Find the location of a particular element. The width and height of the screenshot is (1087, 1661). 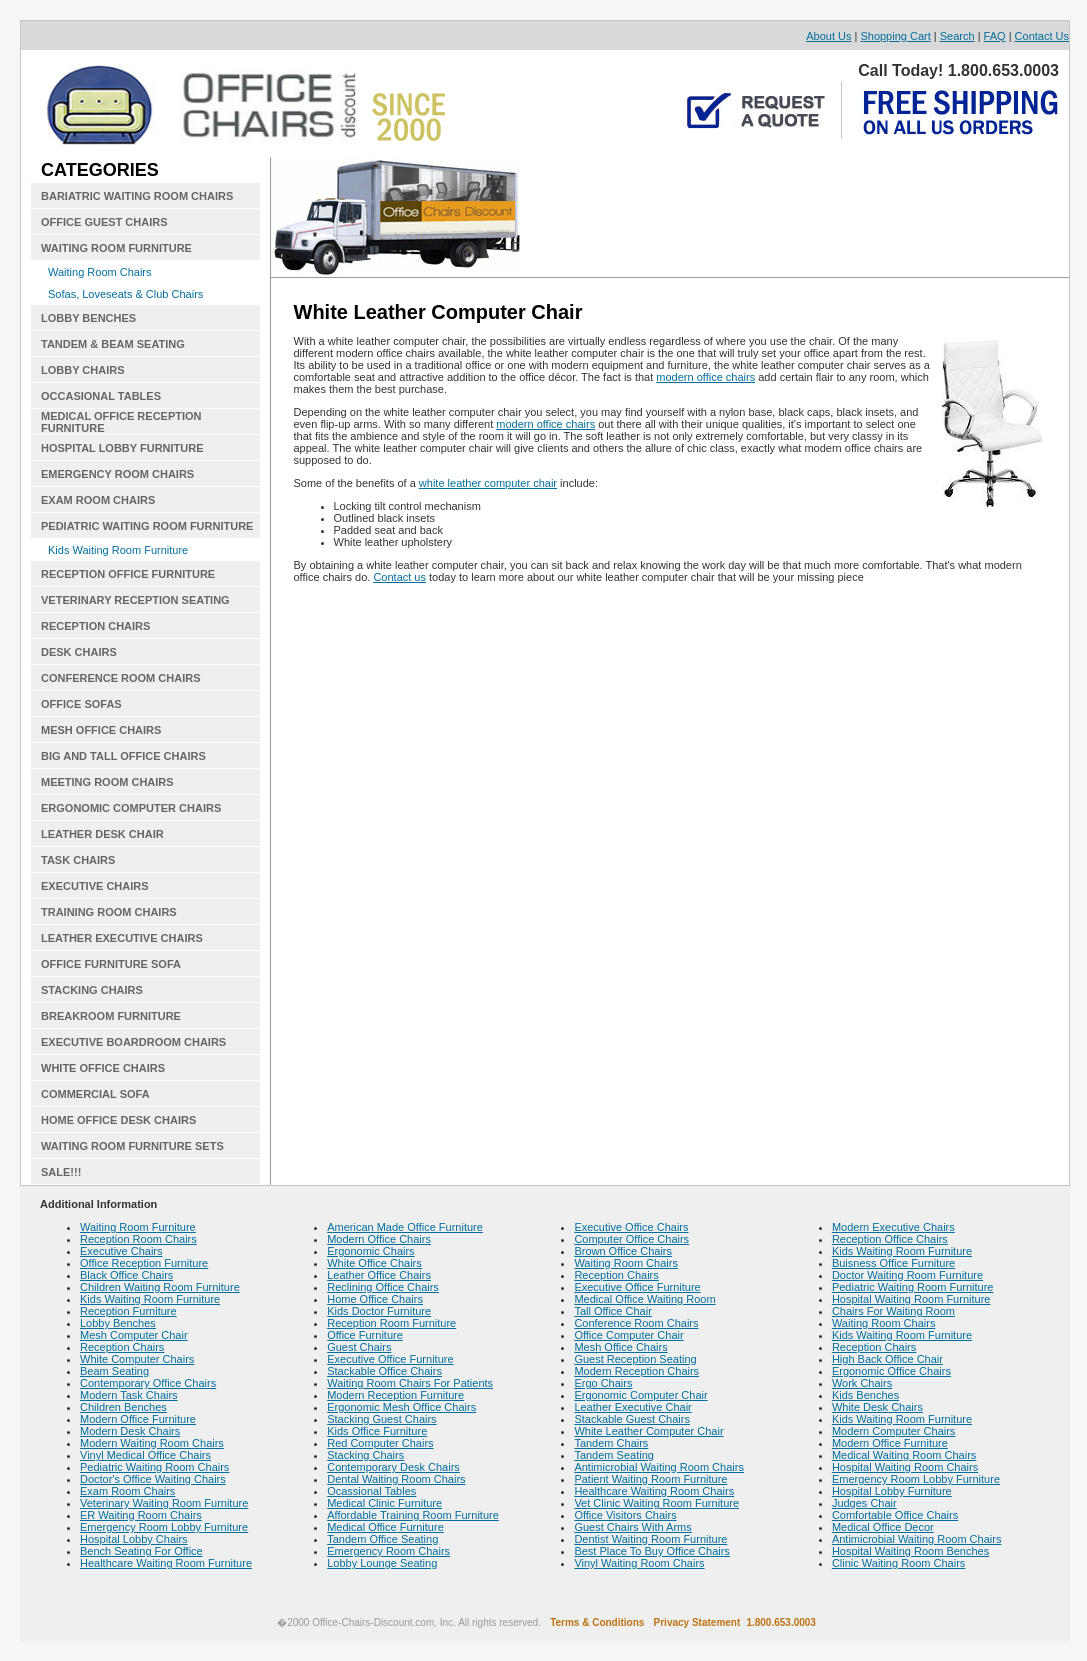

modern office chairs is located at coordinates (705, 377).